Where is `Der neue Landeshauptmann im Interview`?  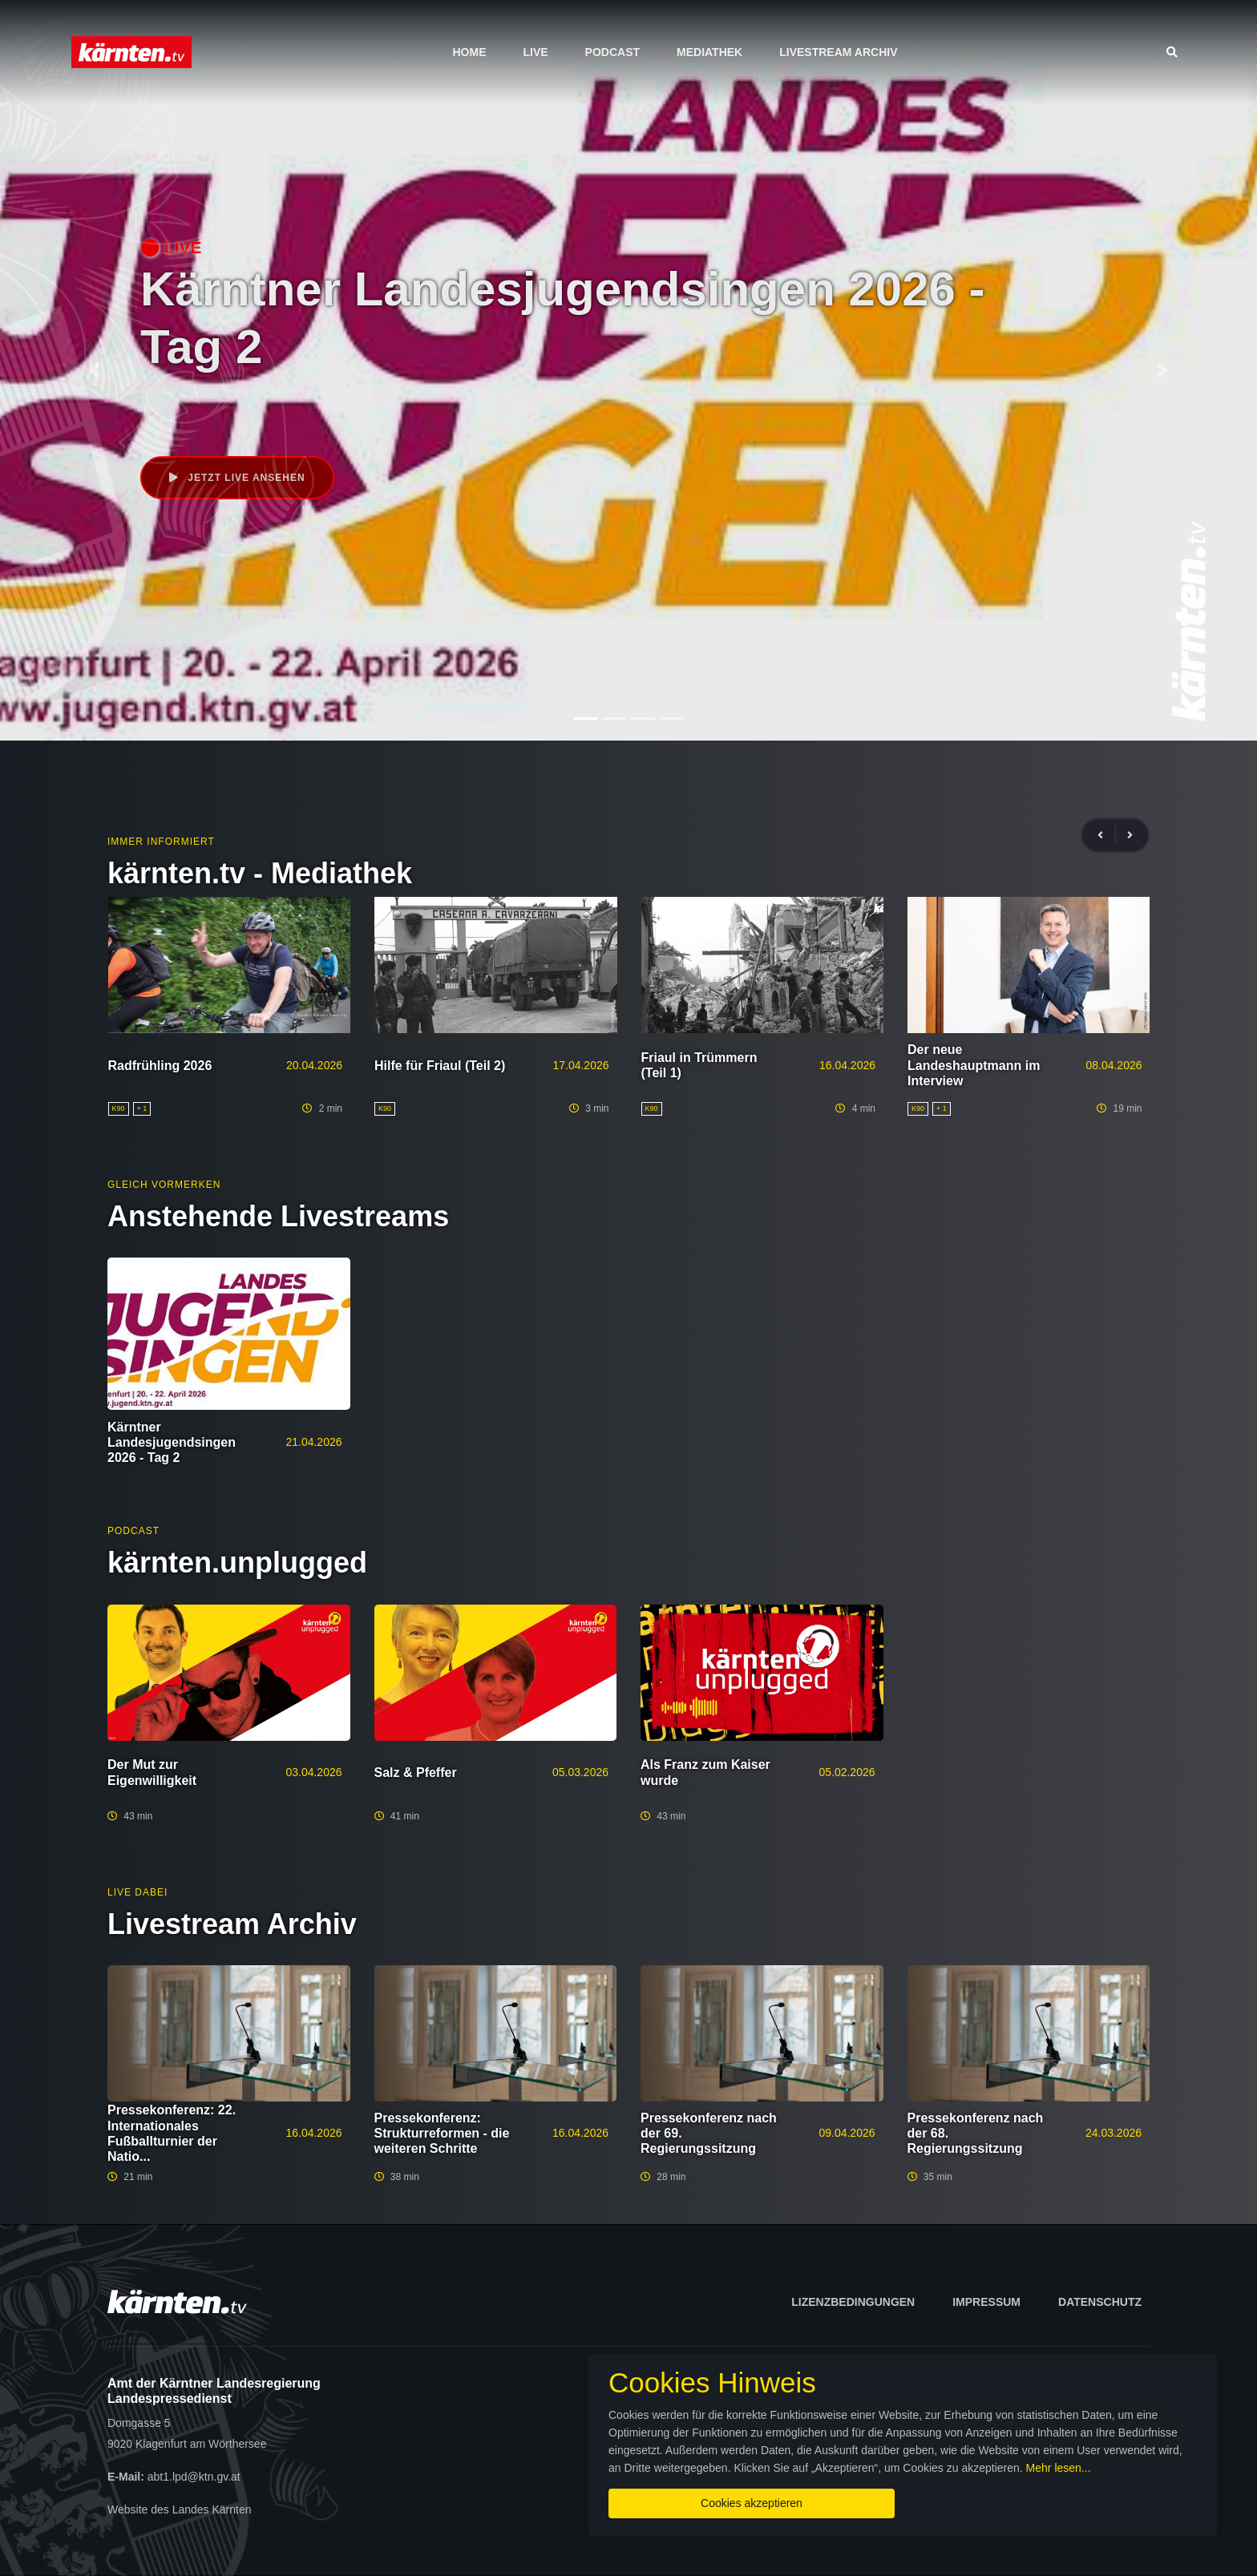 Der neue Landeshauptmann im Interview is located at coordinates (973, 1065).